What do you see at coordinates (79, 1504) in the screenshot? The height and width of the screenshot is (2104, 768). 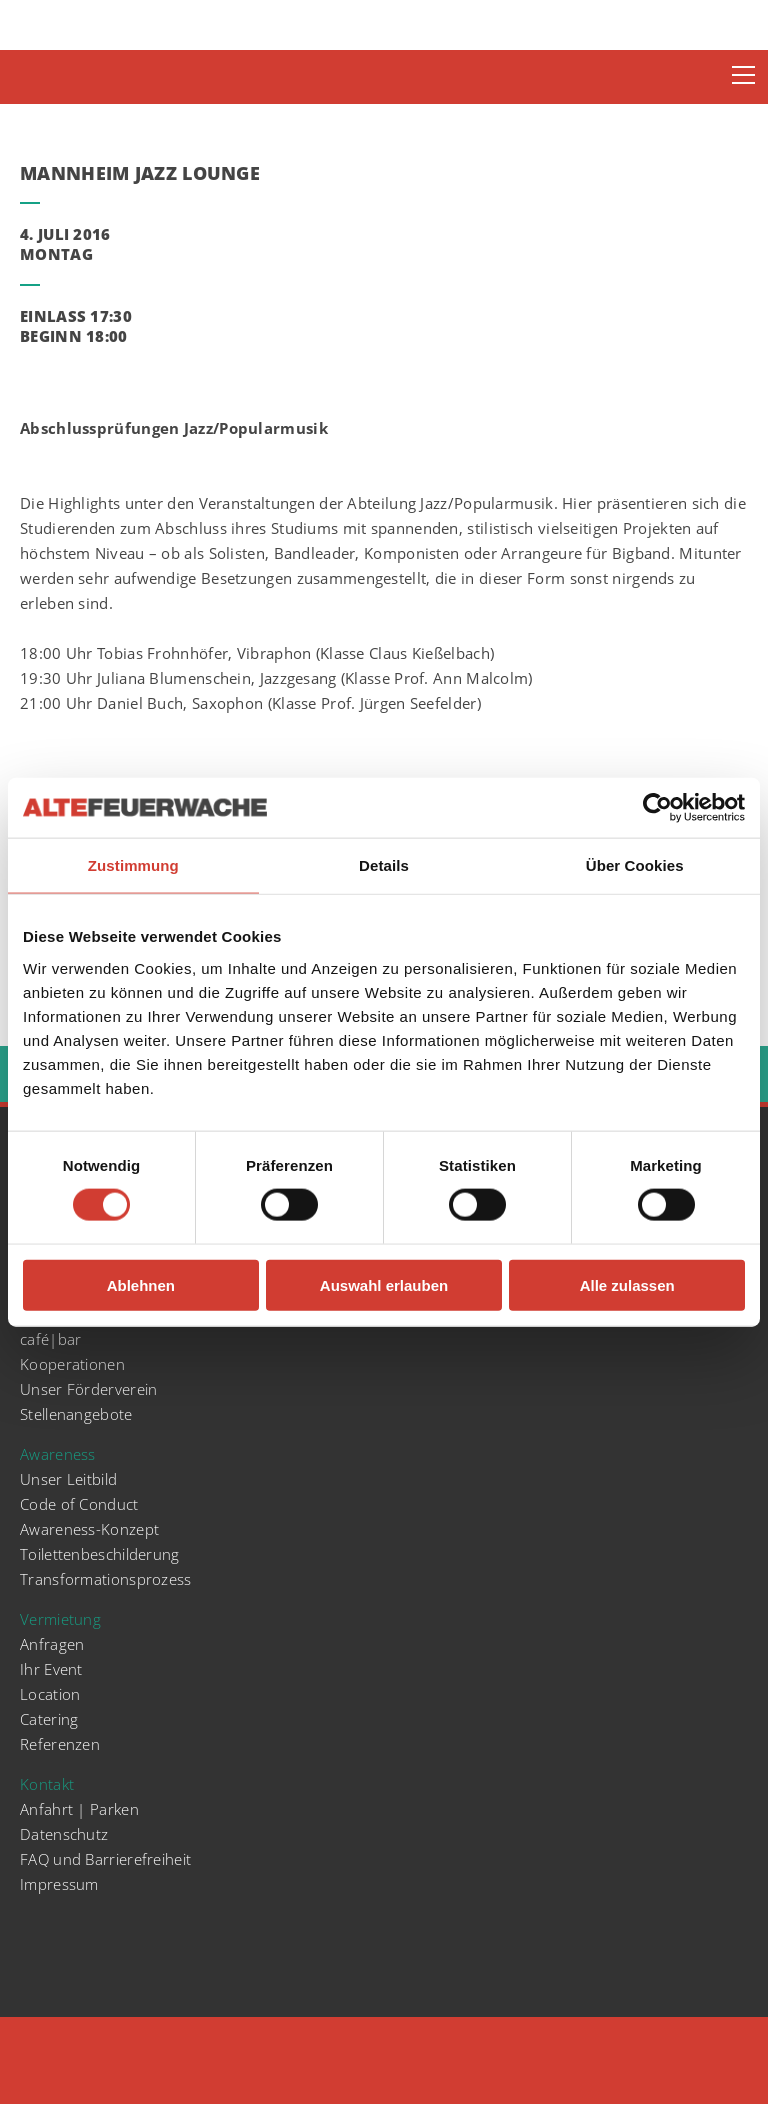 I see `Code of Conduct` at bounding box center [79, 1504].